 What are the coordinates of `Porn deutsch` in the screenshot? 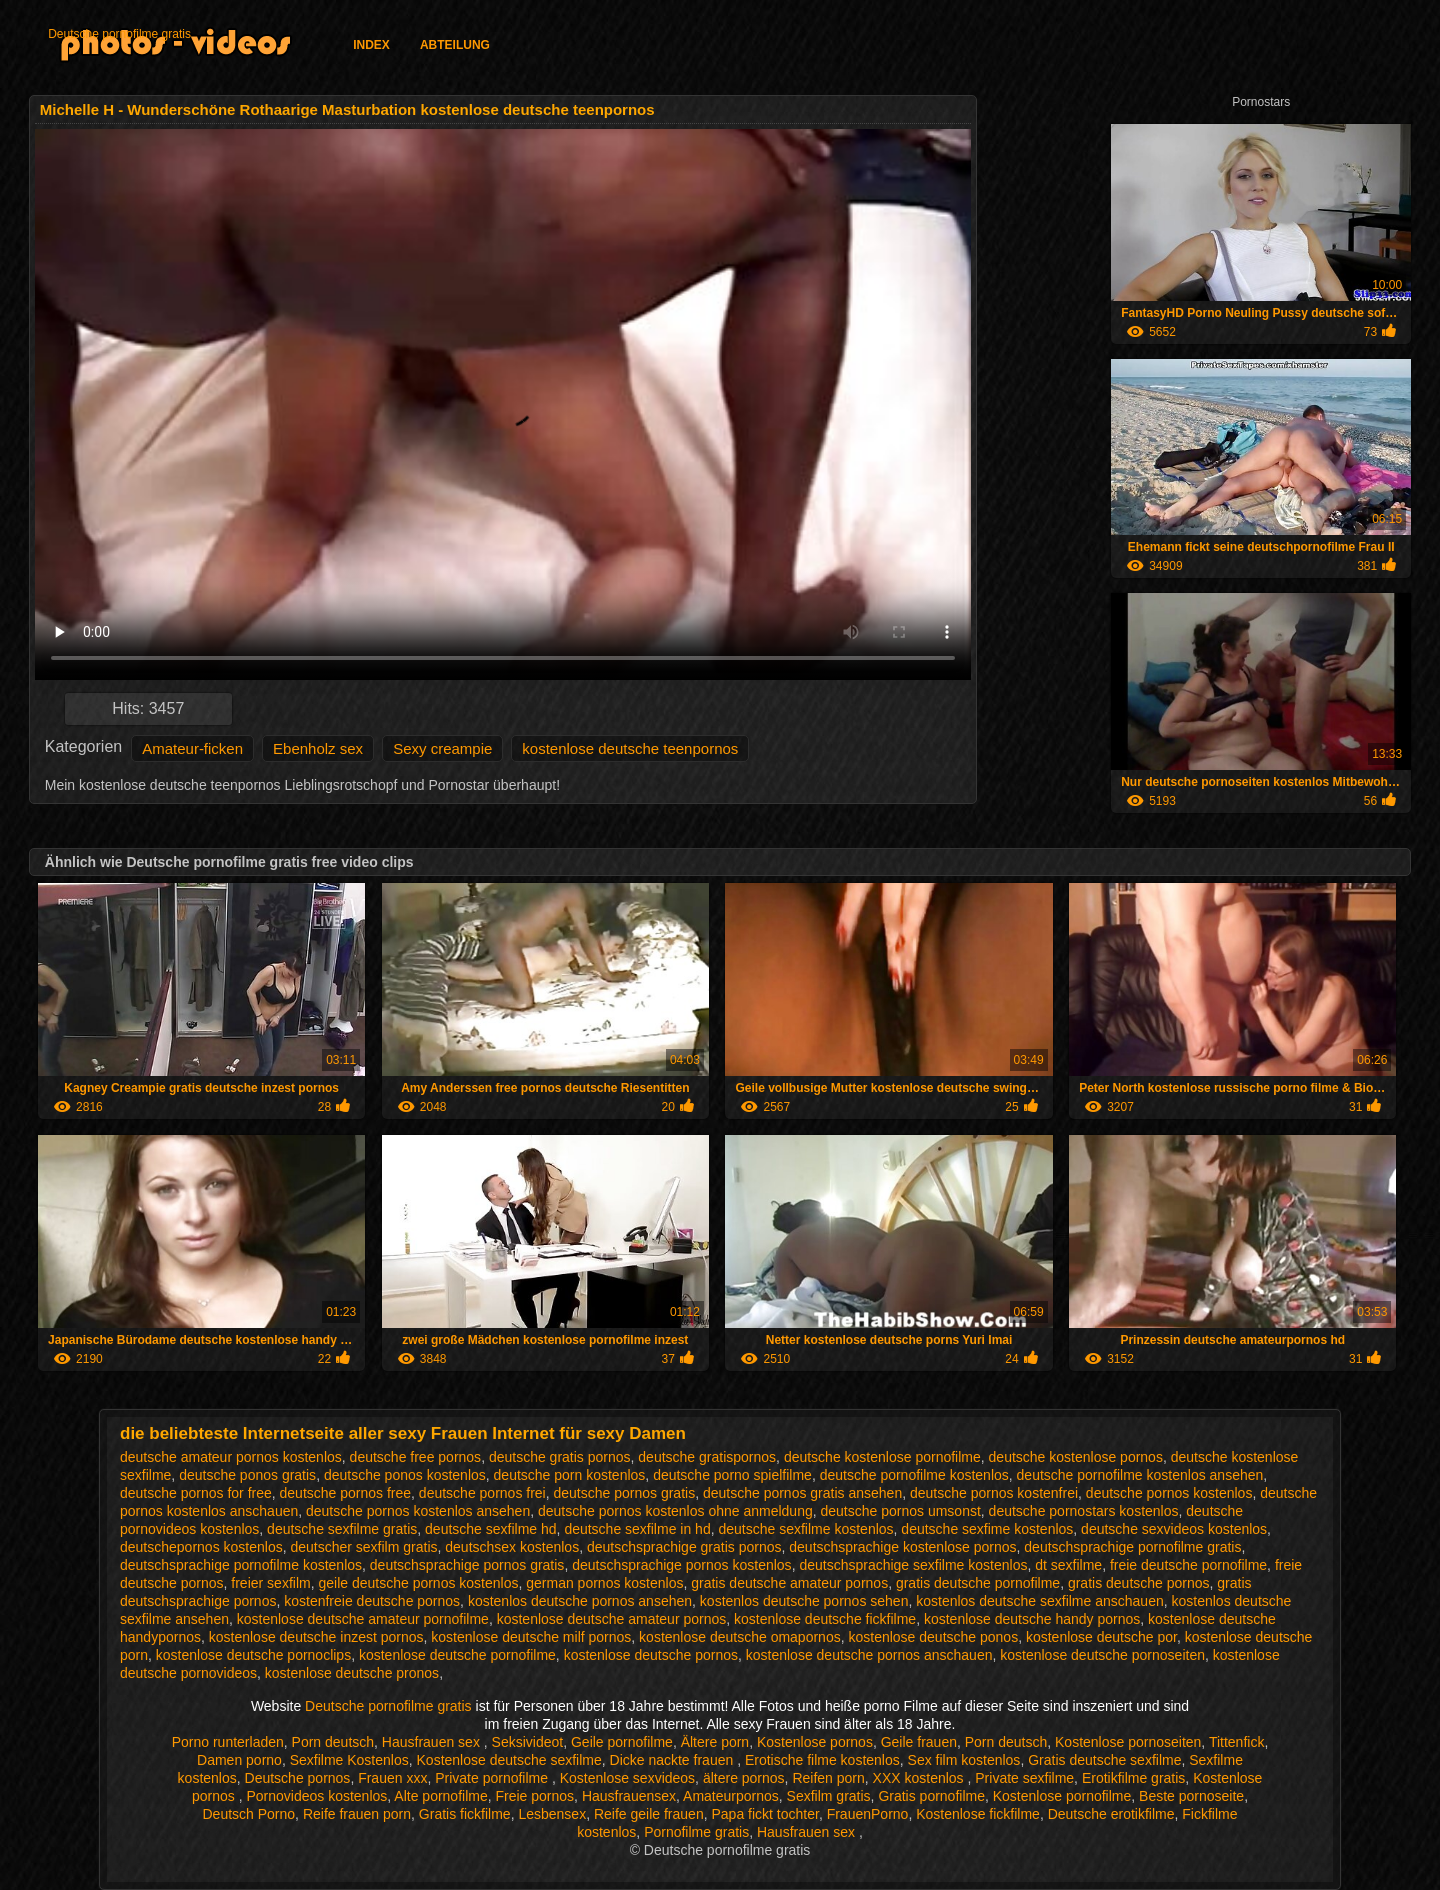 It's located at (333, 1742).